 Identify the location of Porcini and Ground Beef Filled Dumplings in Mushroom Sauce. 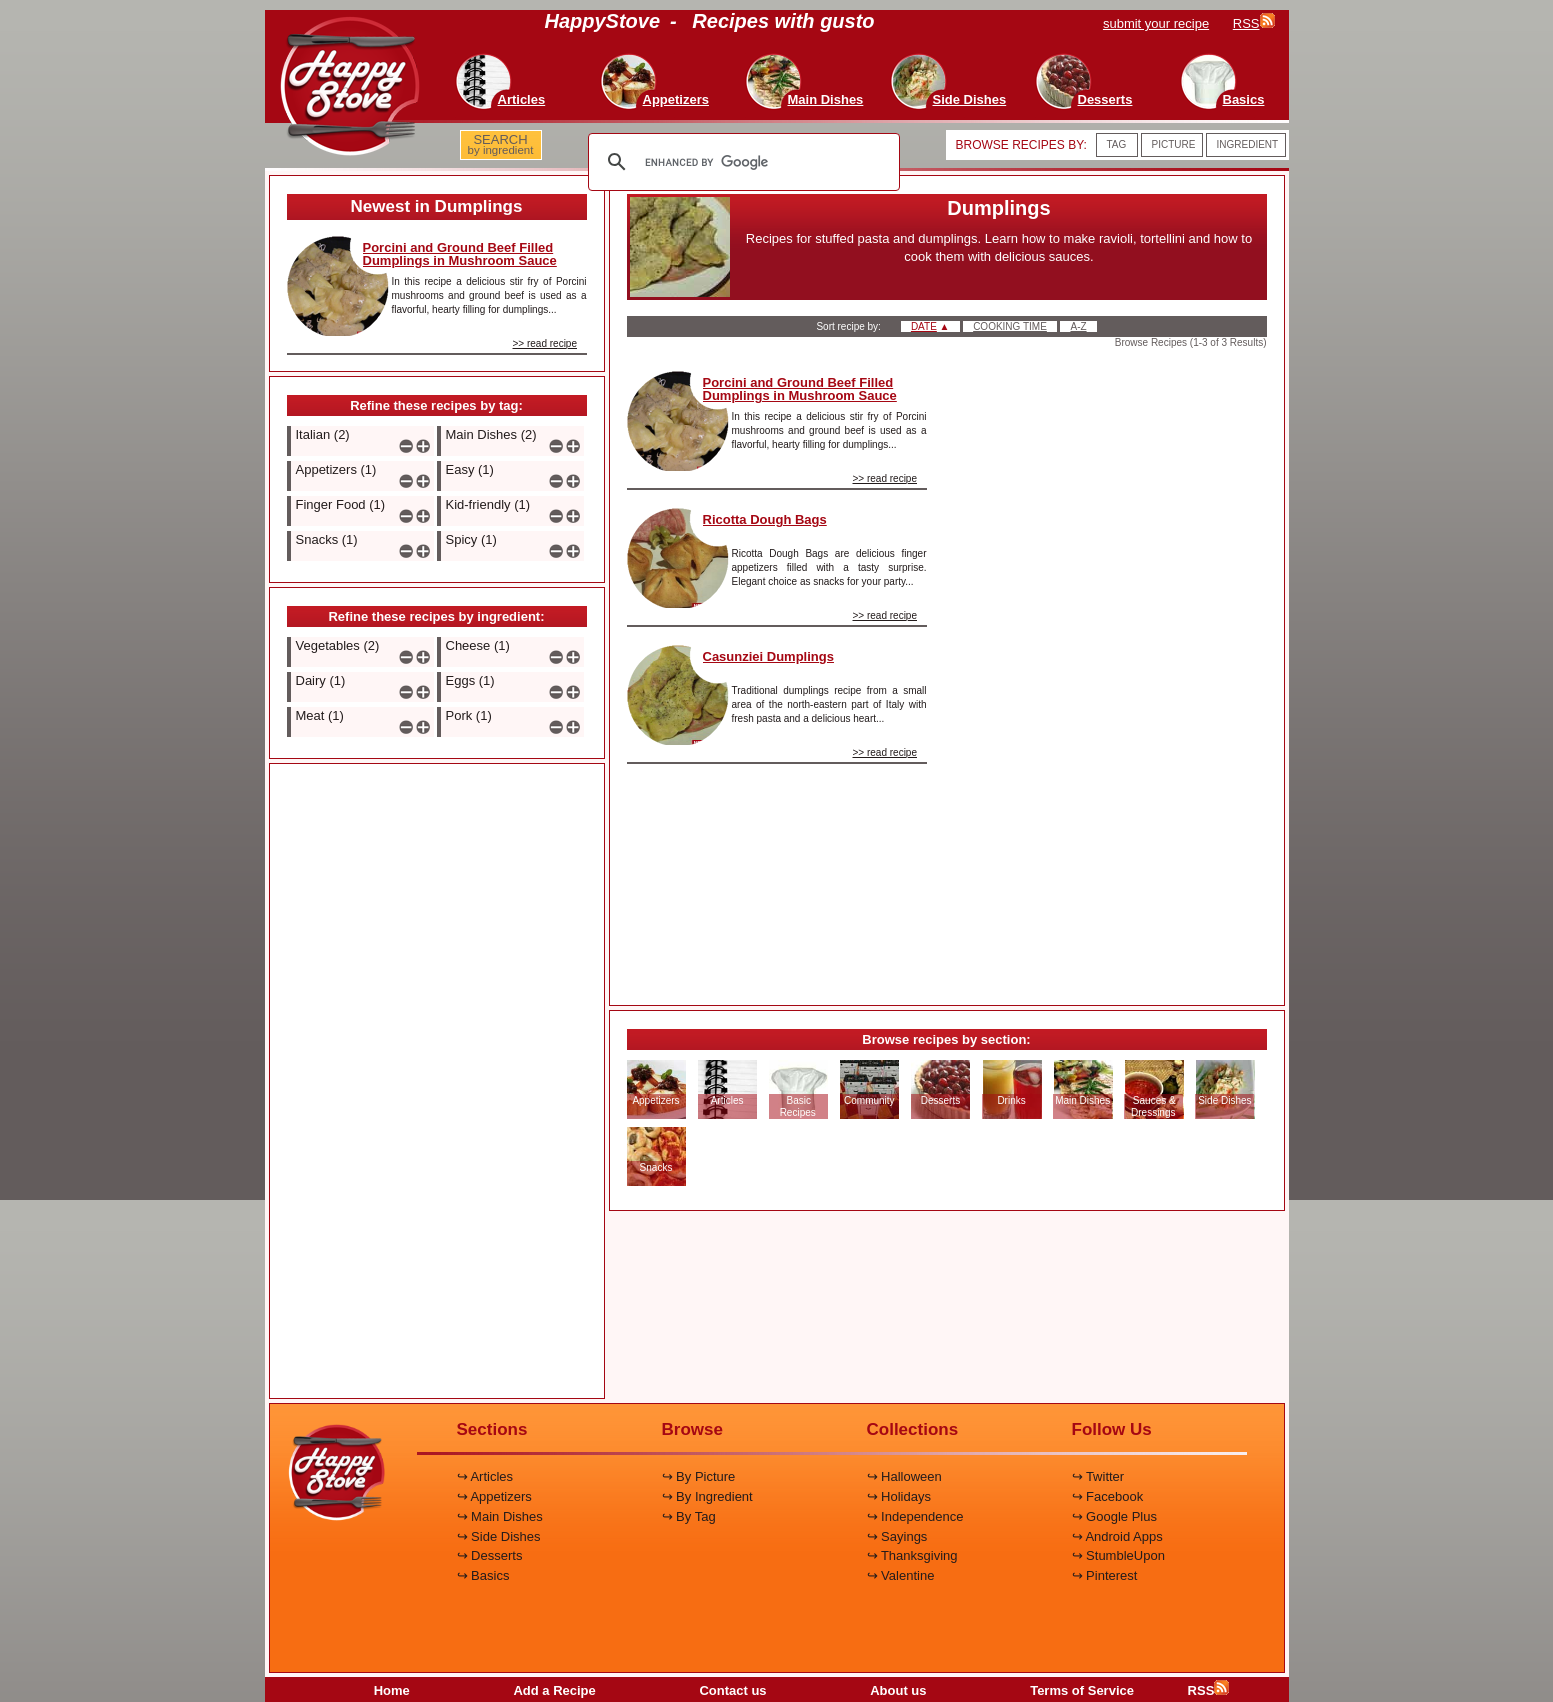
(460, 254).